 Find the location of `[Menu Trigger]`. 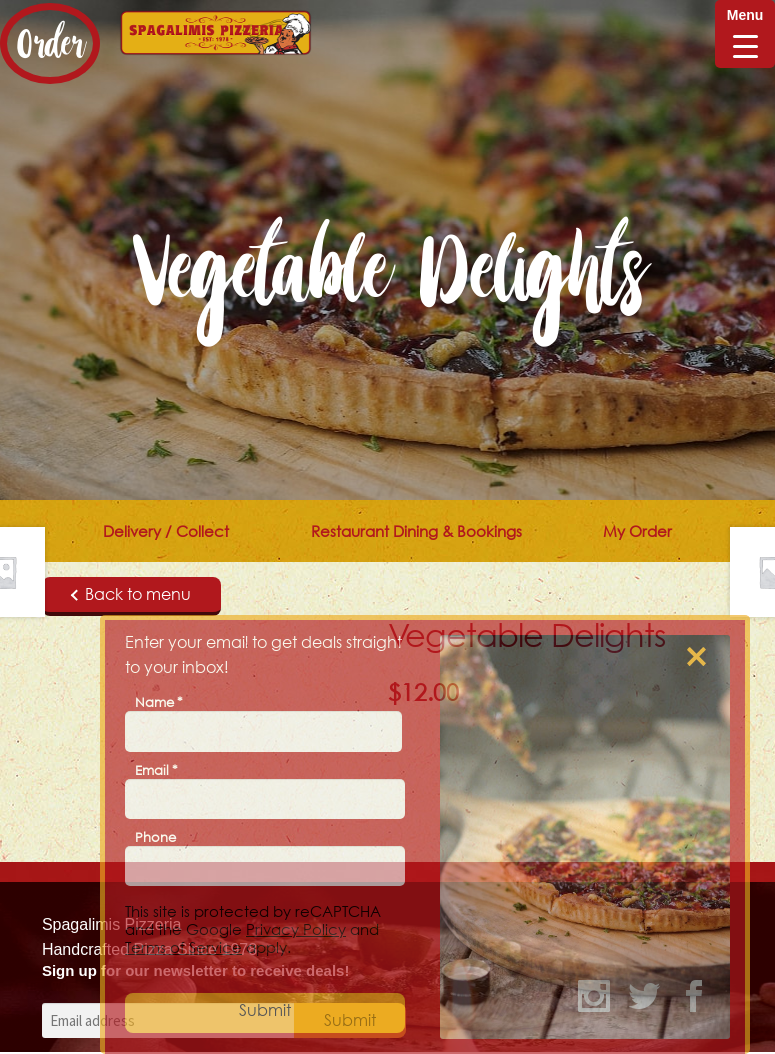

[Menu Trigger] is located at coordinates (745, 34).